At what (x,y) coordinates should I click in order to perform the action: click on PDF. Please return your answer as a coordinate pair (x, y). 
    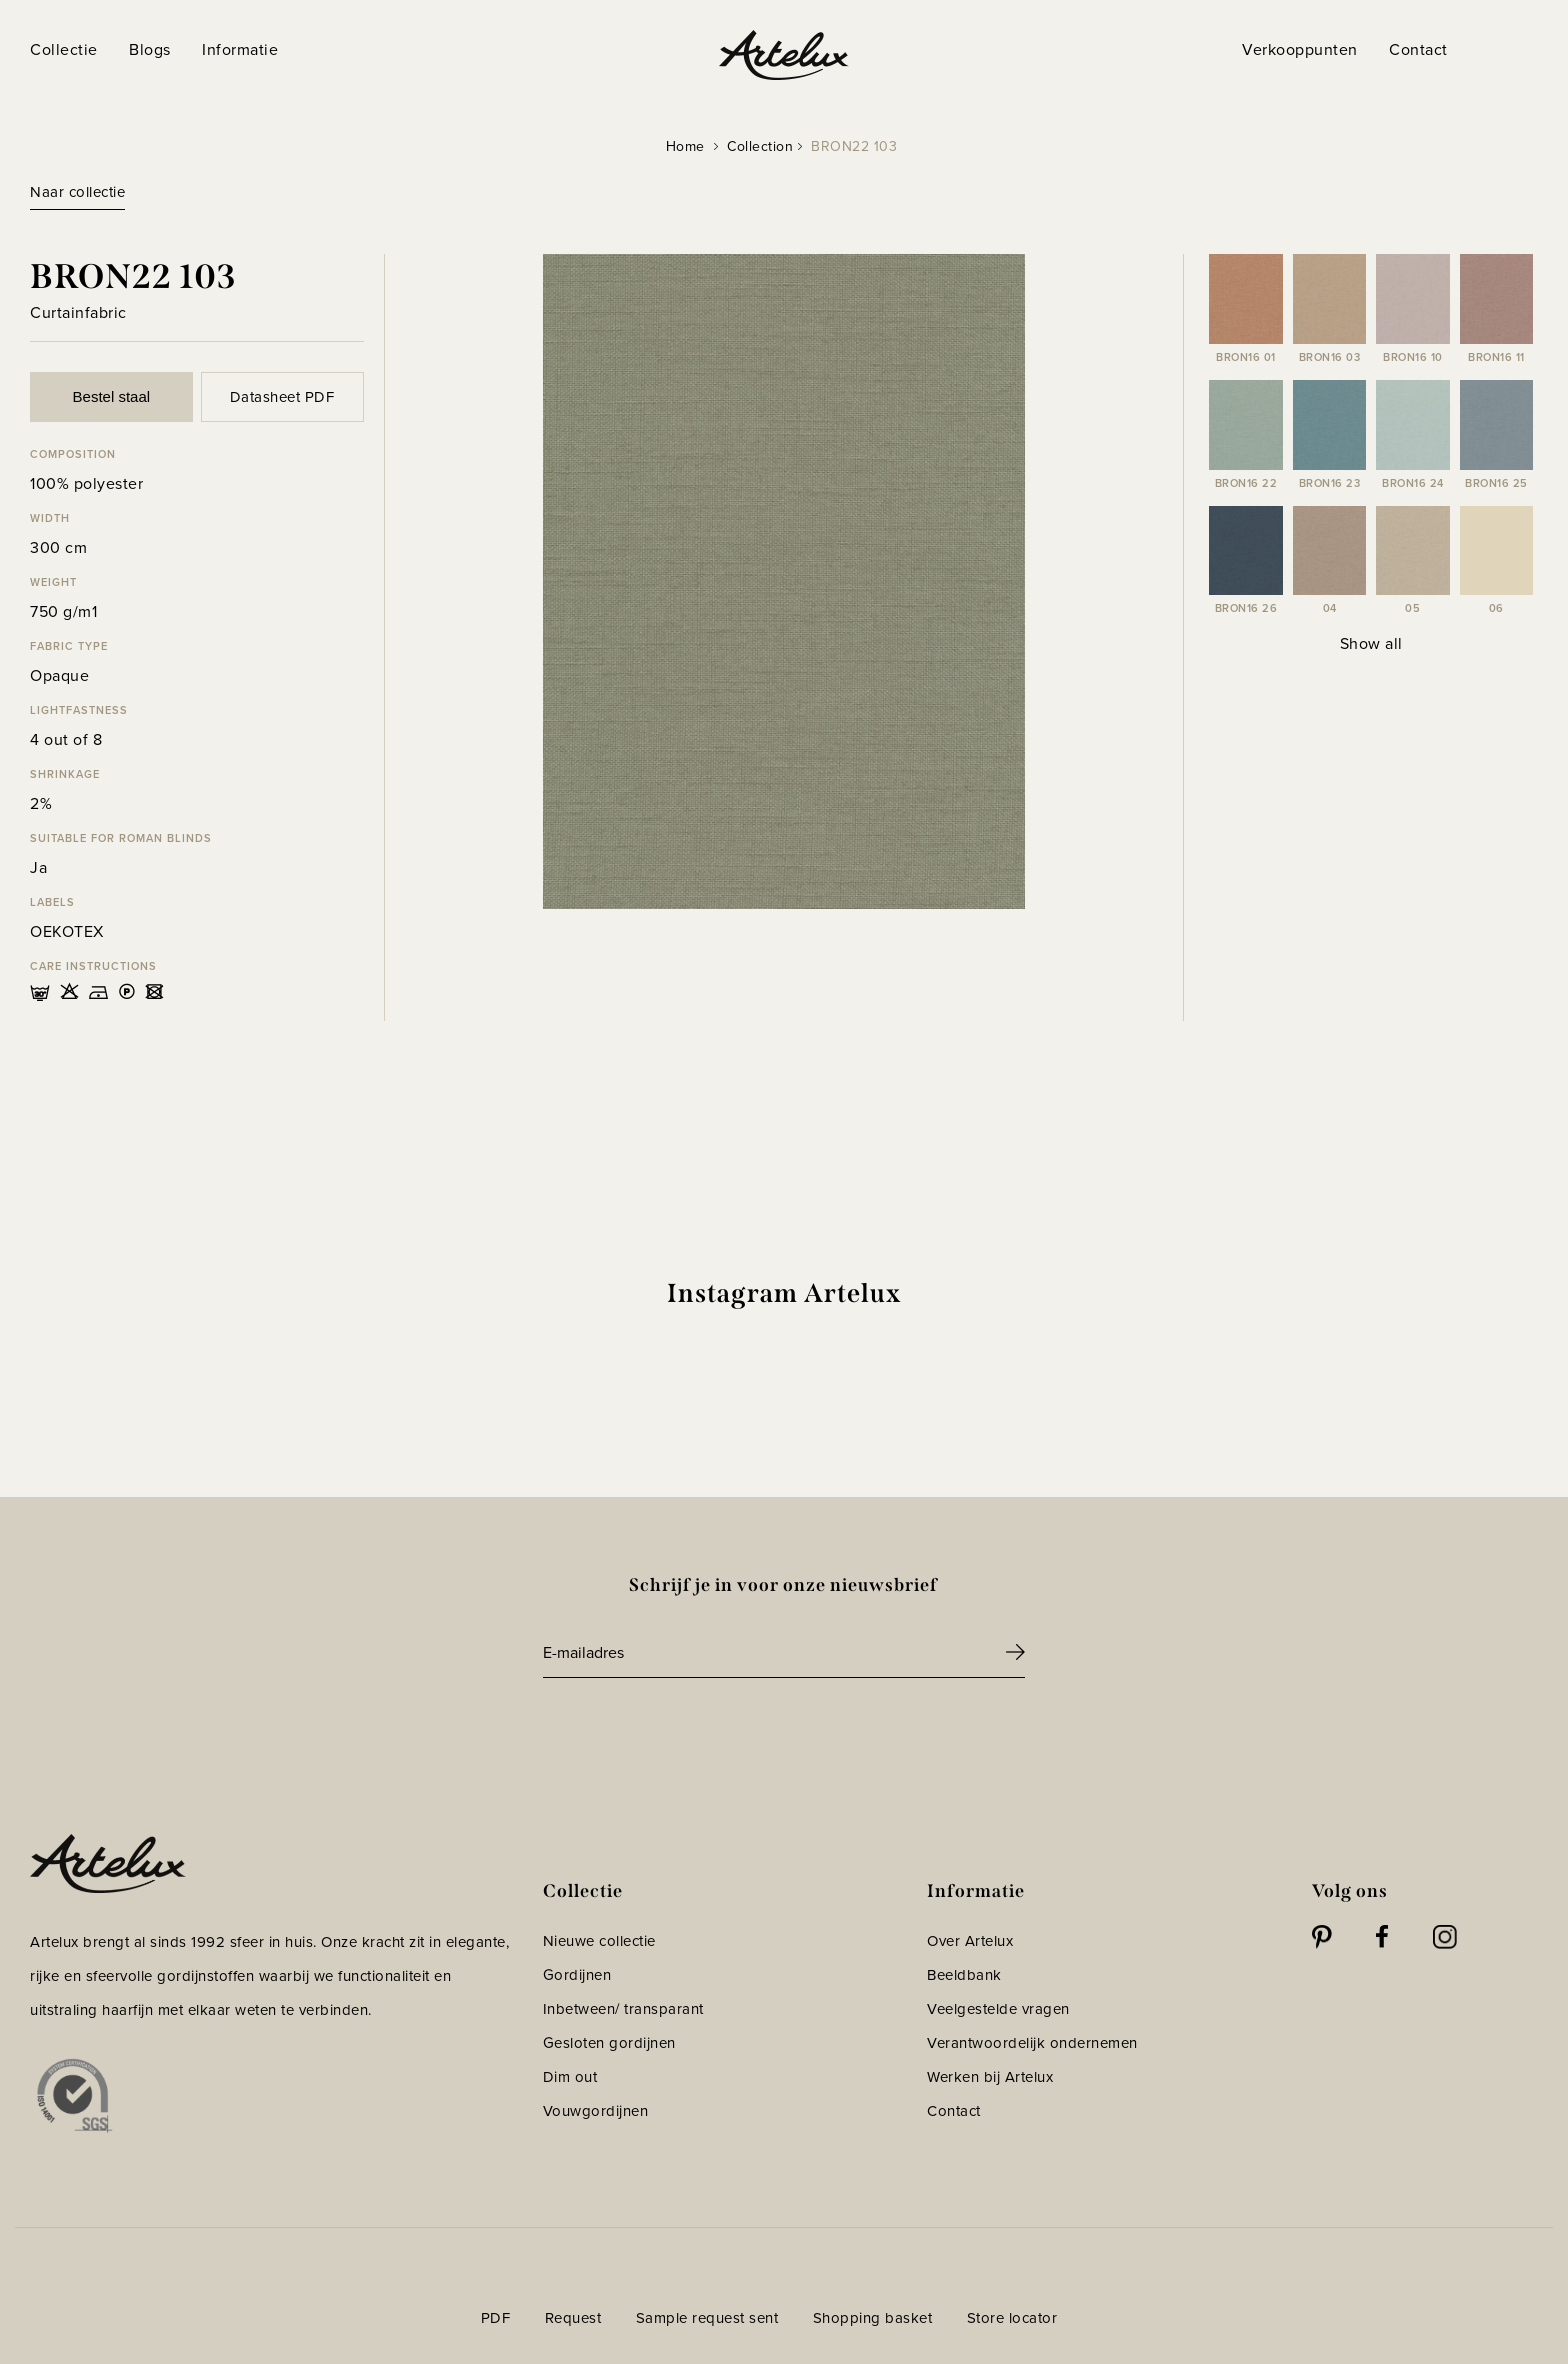
    Looking at the image, I should click on (496, 2318).